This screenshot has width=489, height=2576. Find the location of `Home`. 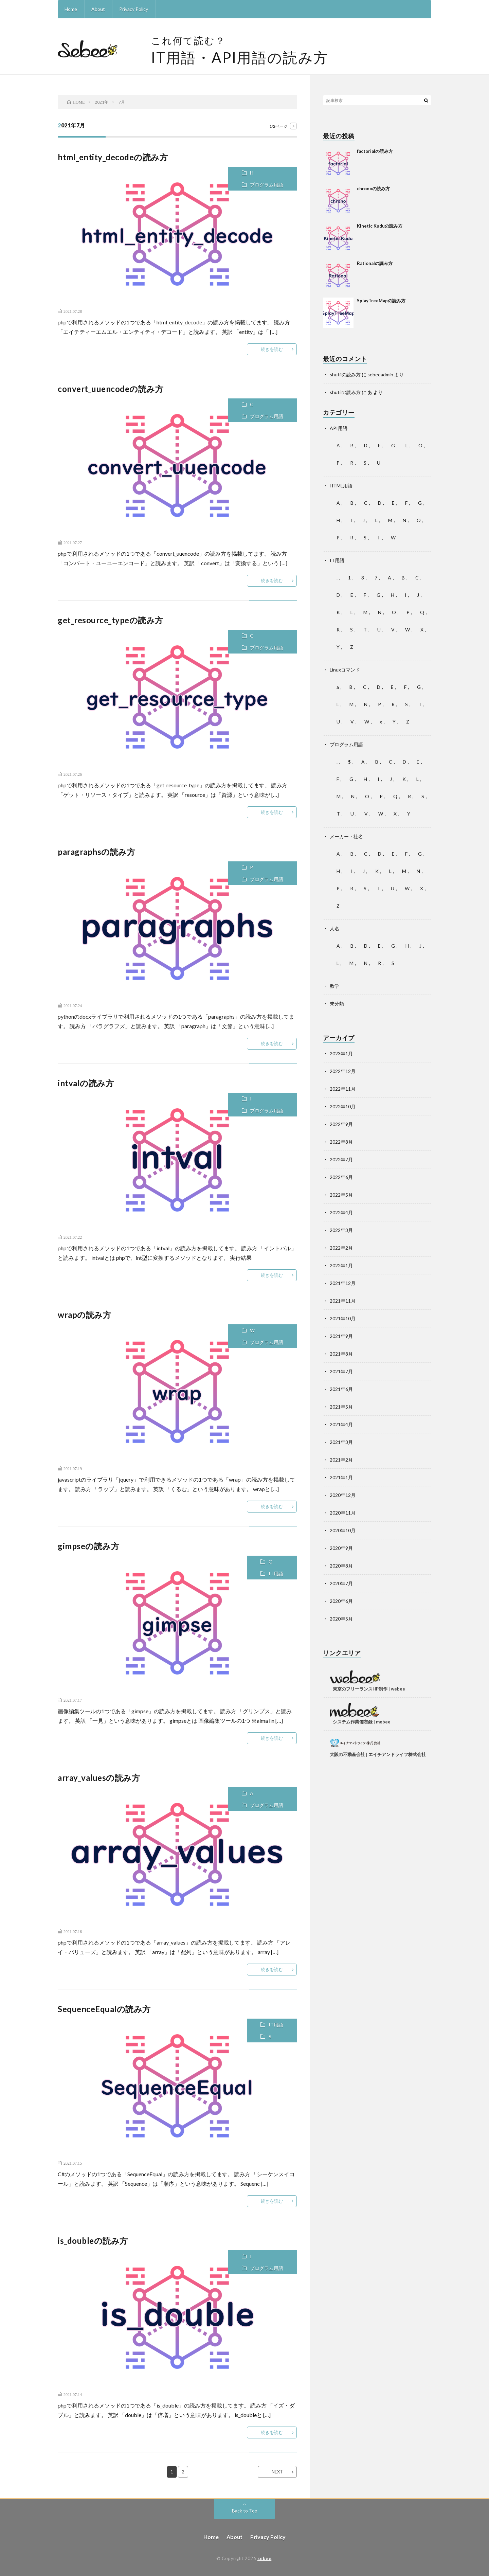

Home is located at coordinates (71, 9).